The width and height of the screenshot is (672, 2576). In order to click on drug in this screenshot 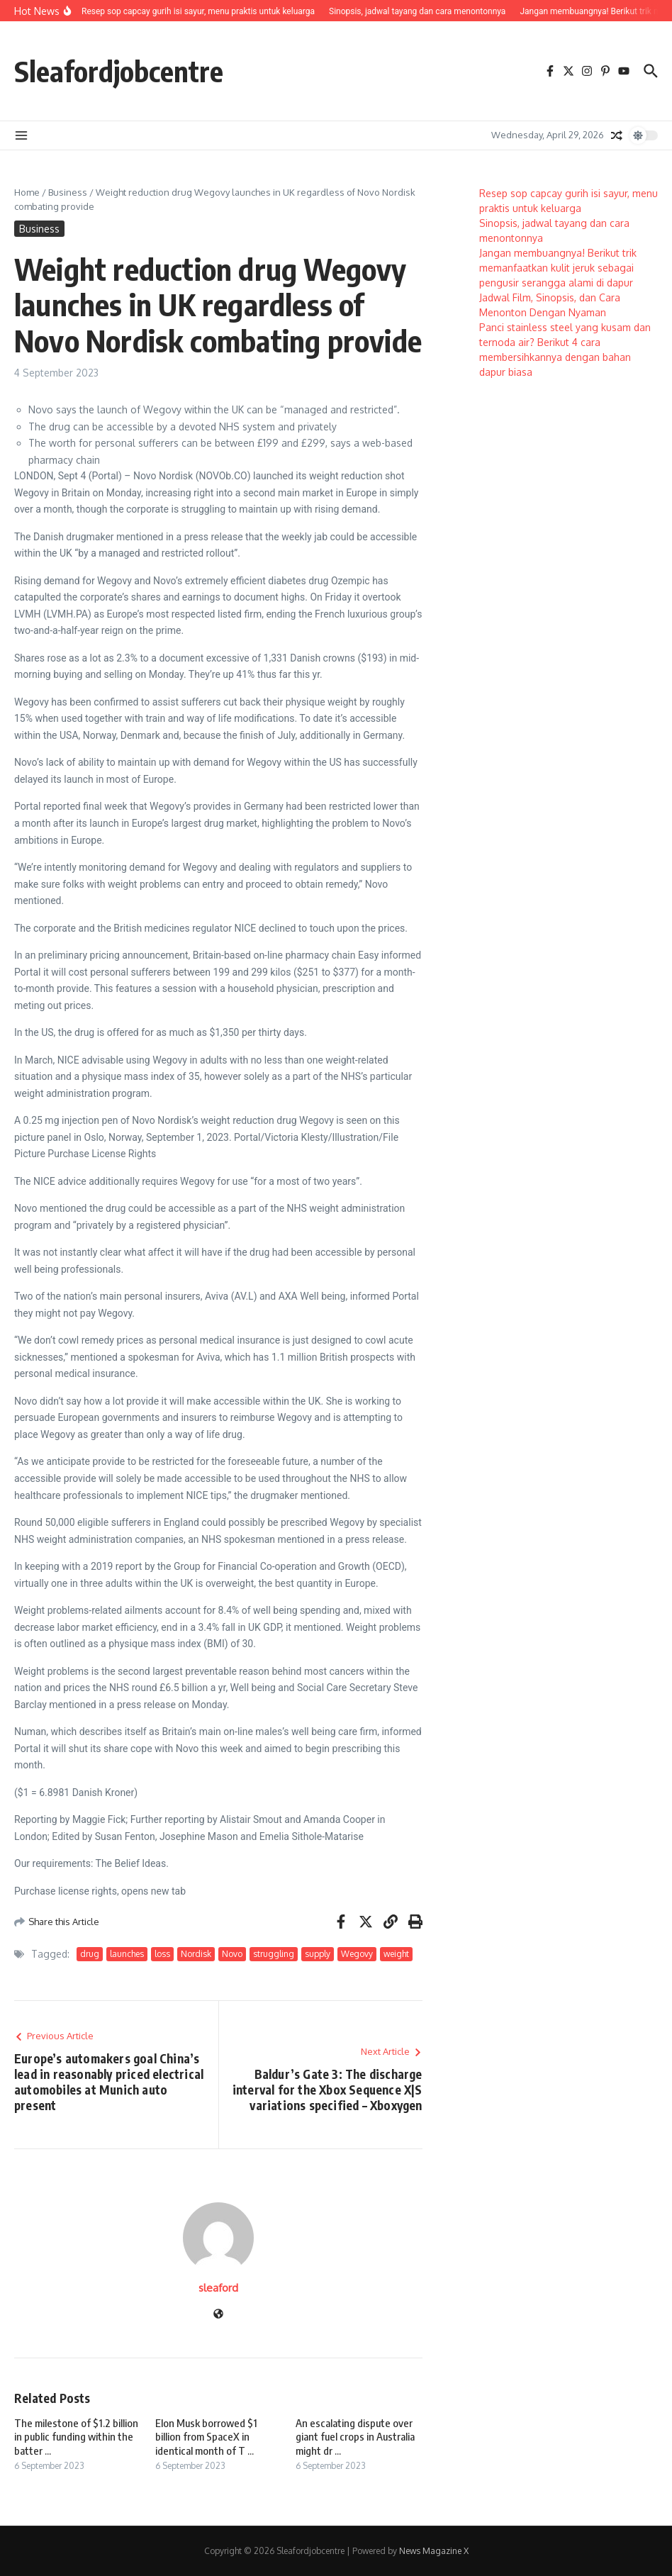, I will do `click(89, 1953)`.